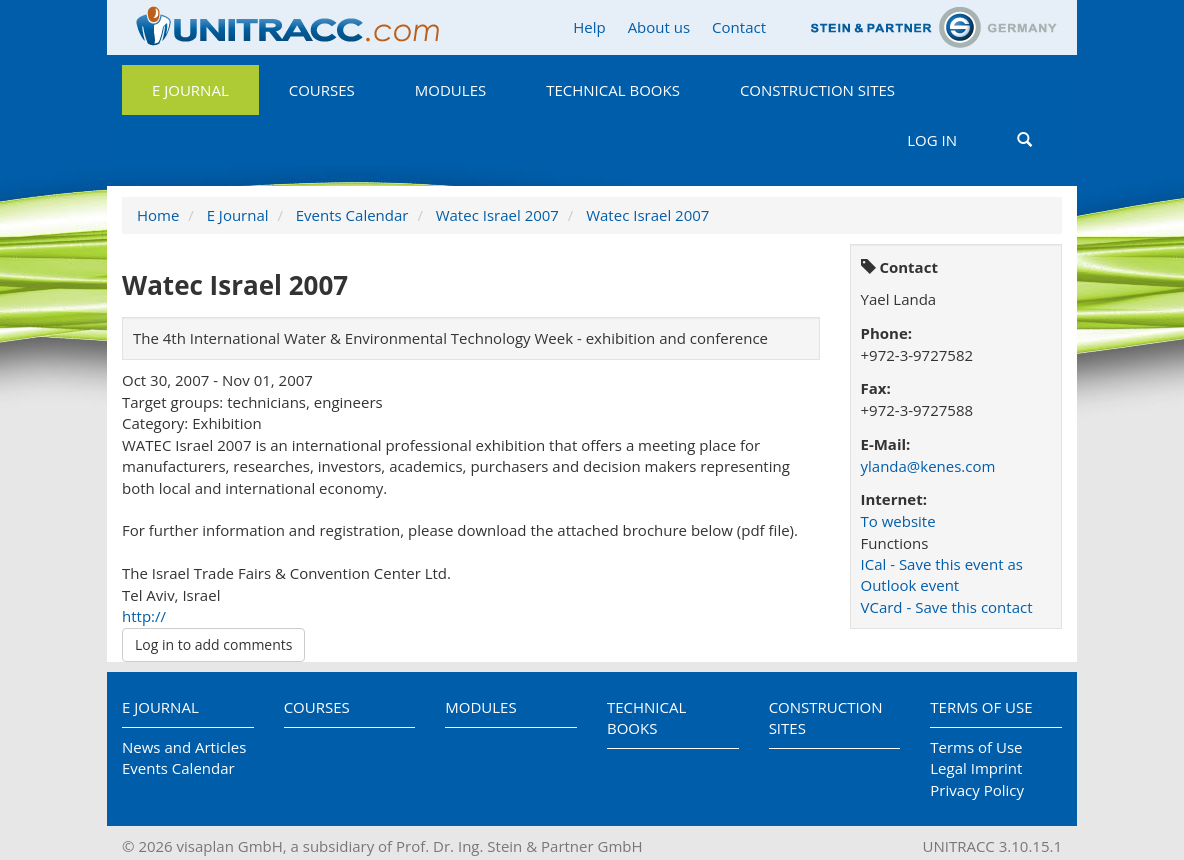 The height and width of the screenshot is (860, 1184). What do you see at coordinates (589, 27) in the screenshot?
I see `Help` at bounding box center [589, 27].